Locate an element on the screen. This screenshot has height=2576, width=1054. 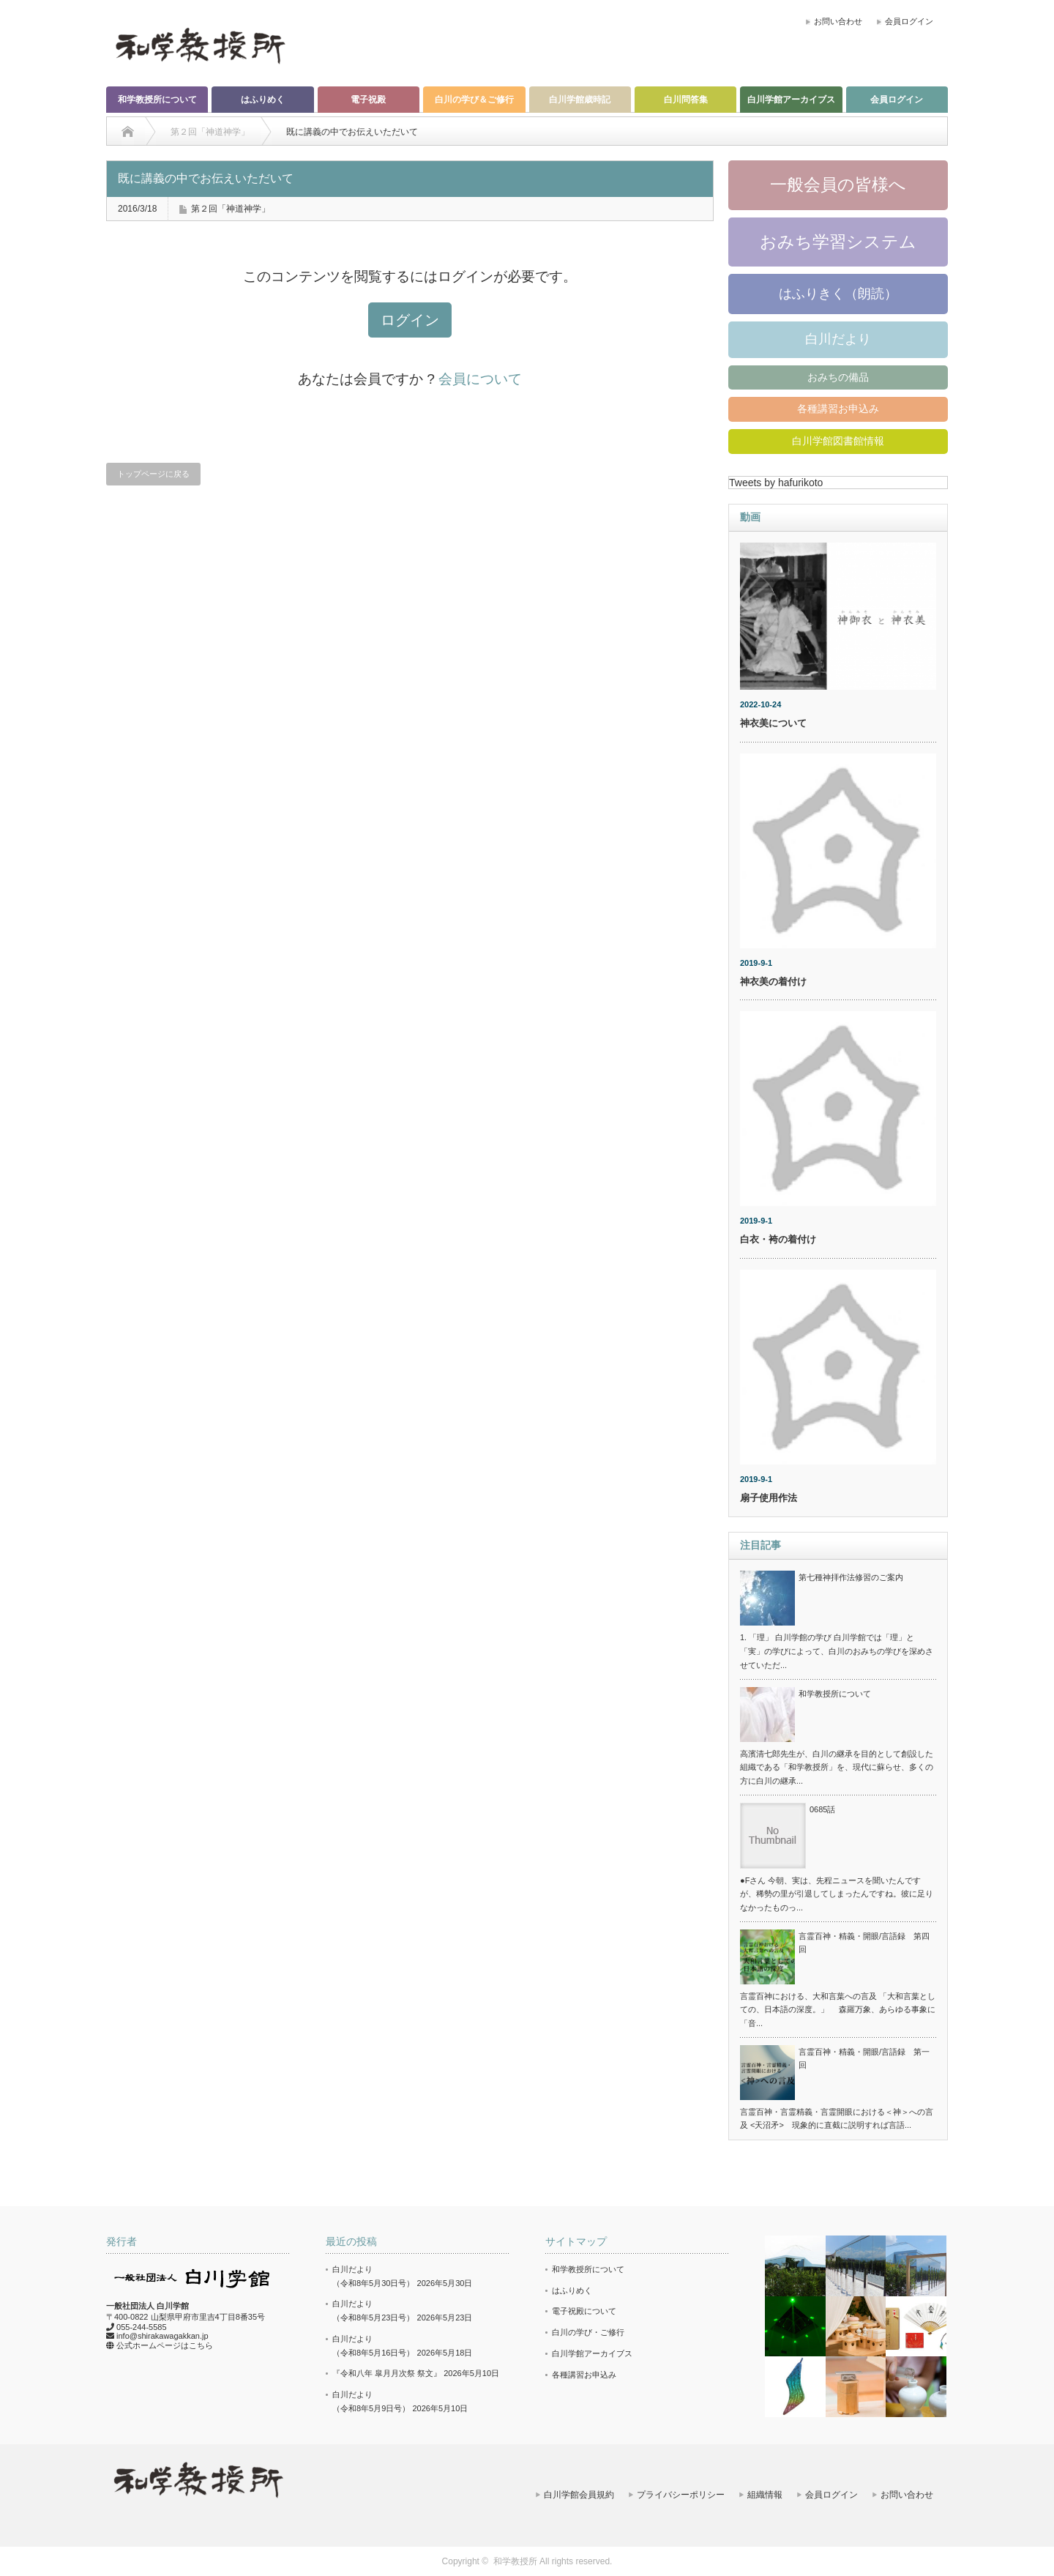
会員ログイン is located at coordinates (909, 21).